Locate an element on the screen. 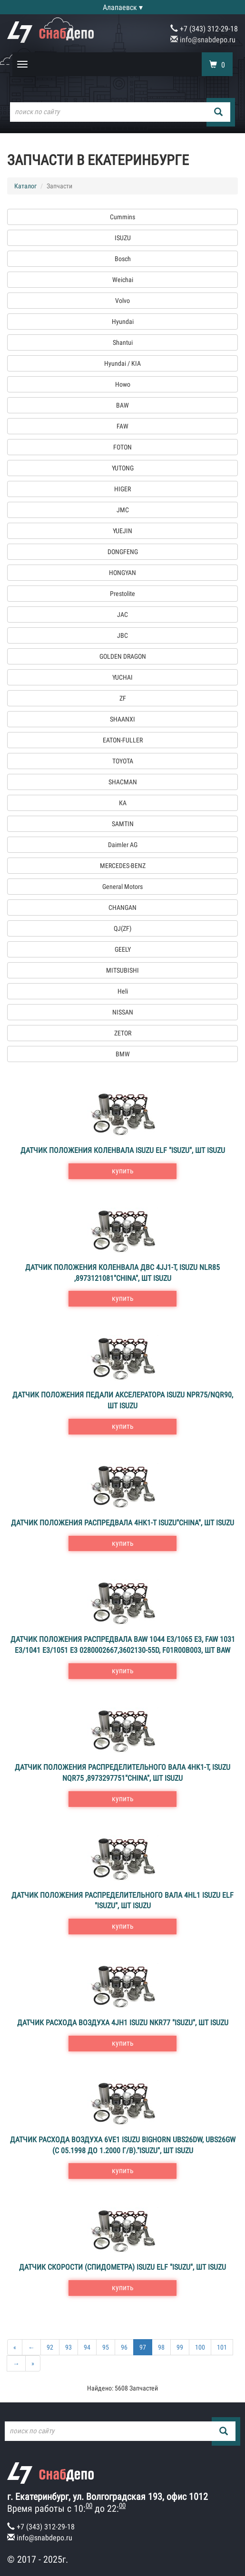 Image resolution: width=245 pixels, height=2576 pixels. JMC is located at coordinates (123, 510).